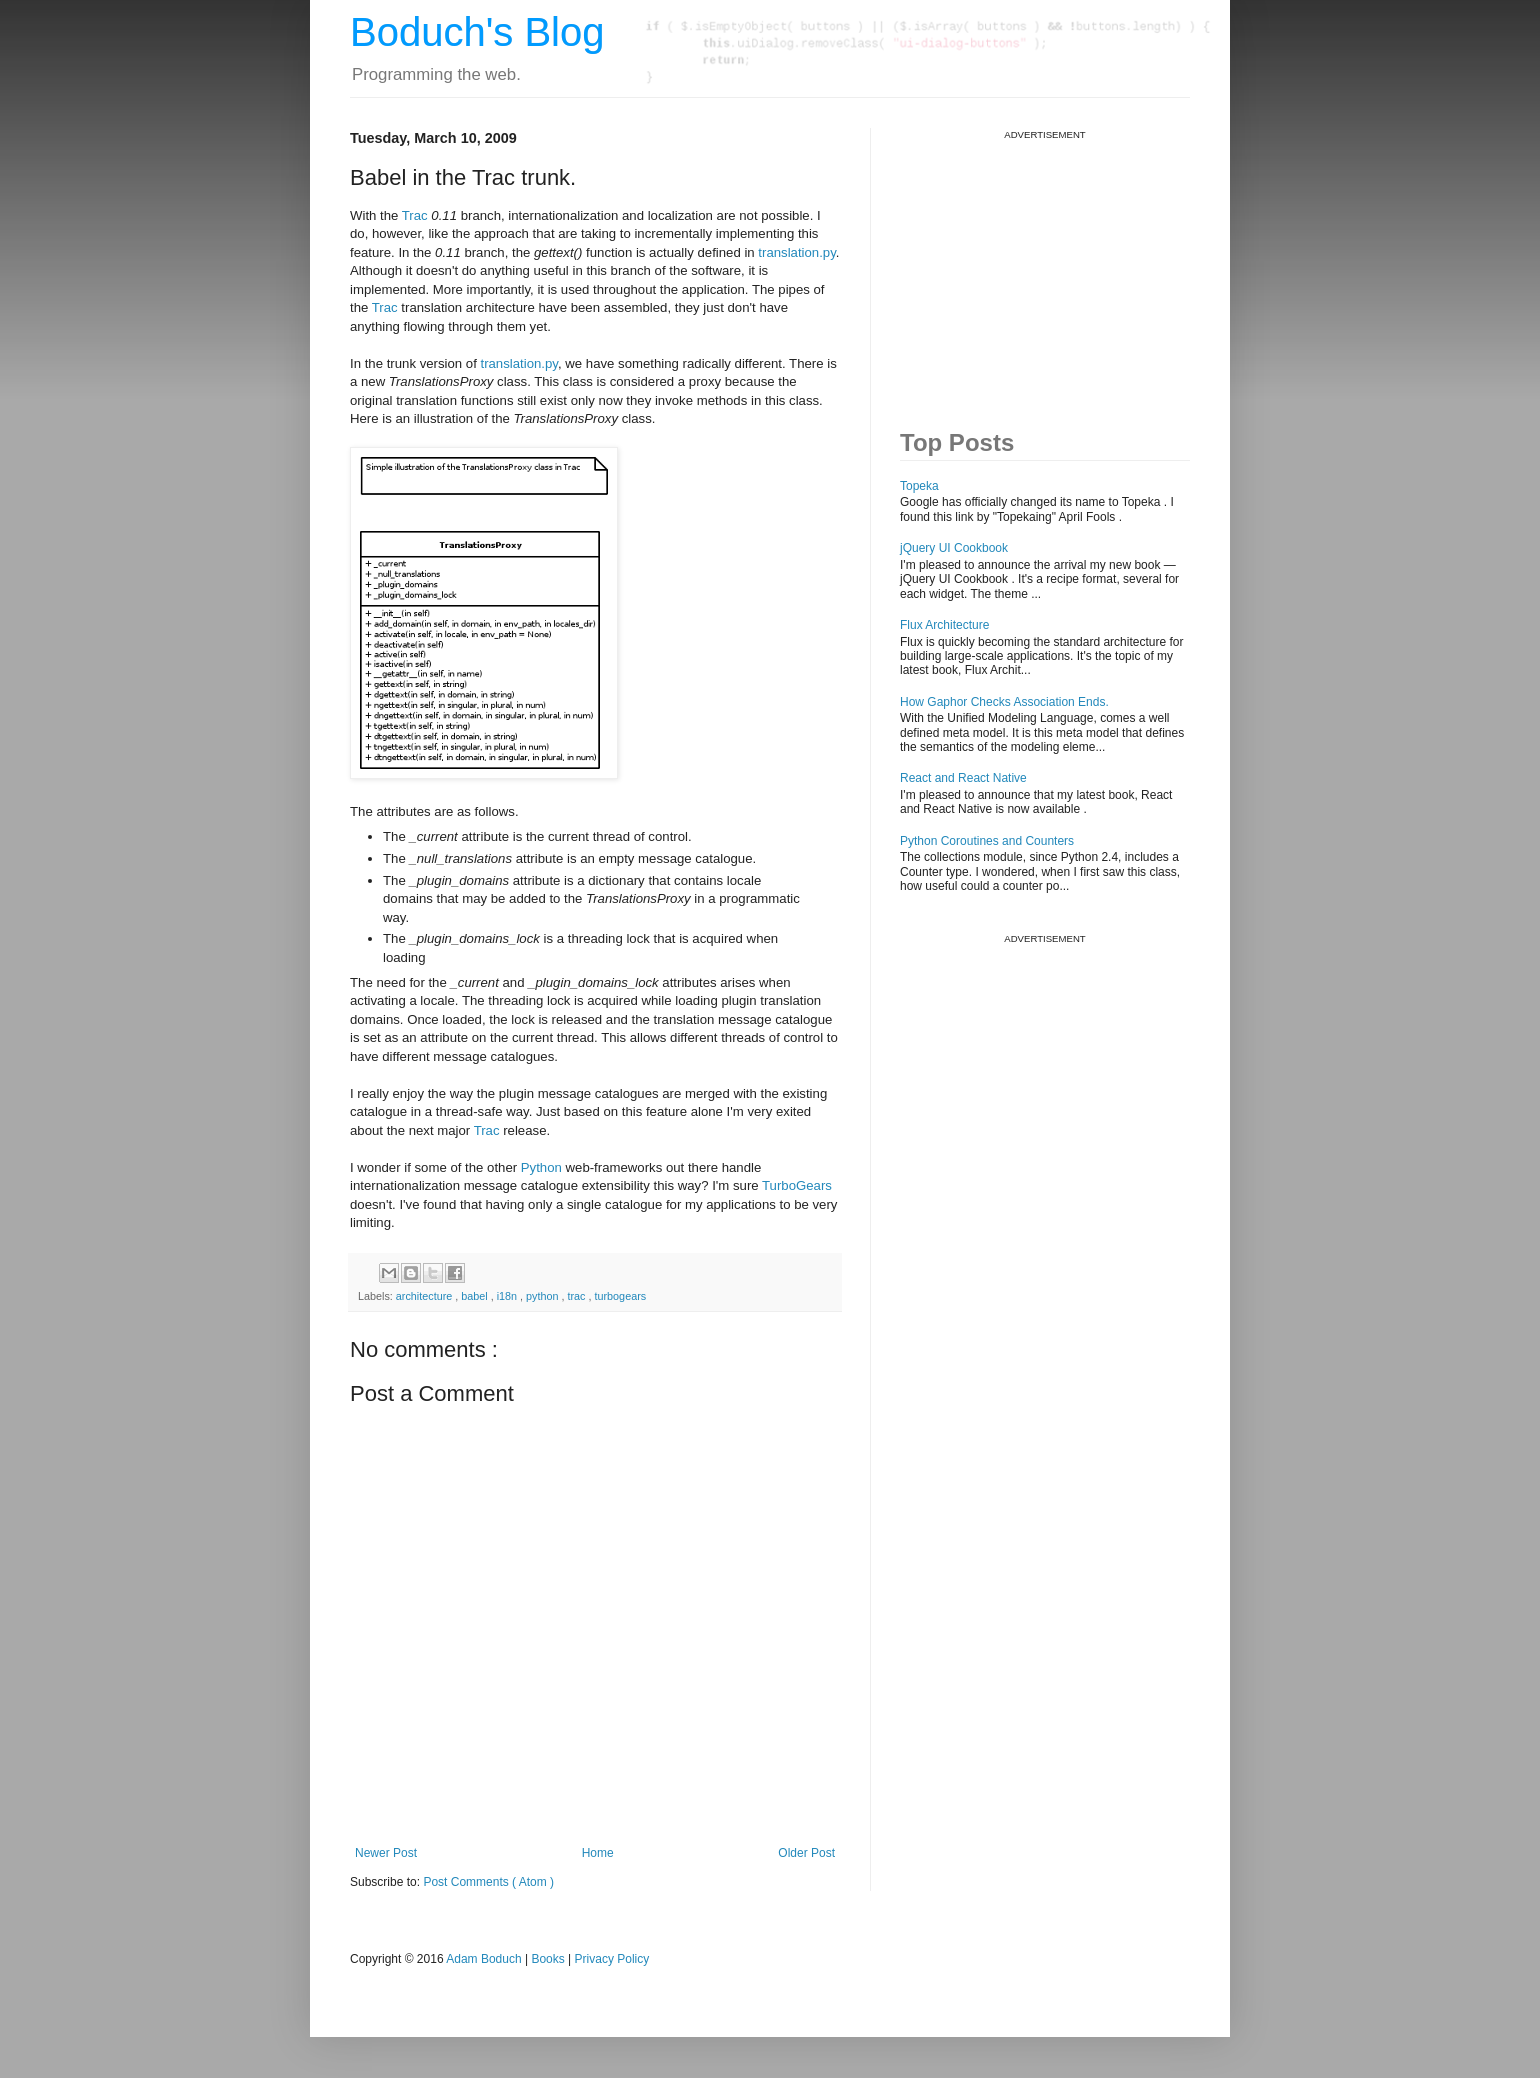 This screenshot has height=2078, width=1540. Describe the element at coordinates (547, 1959) in the screenshot. I see `Books` at that location.